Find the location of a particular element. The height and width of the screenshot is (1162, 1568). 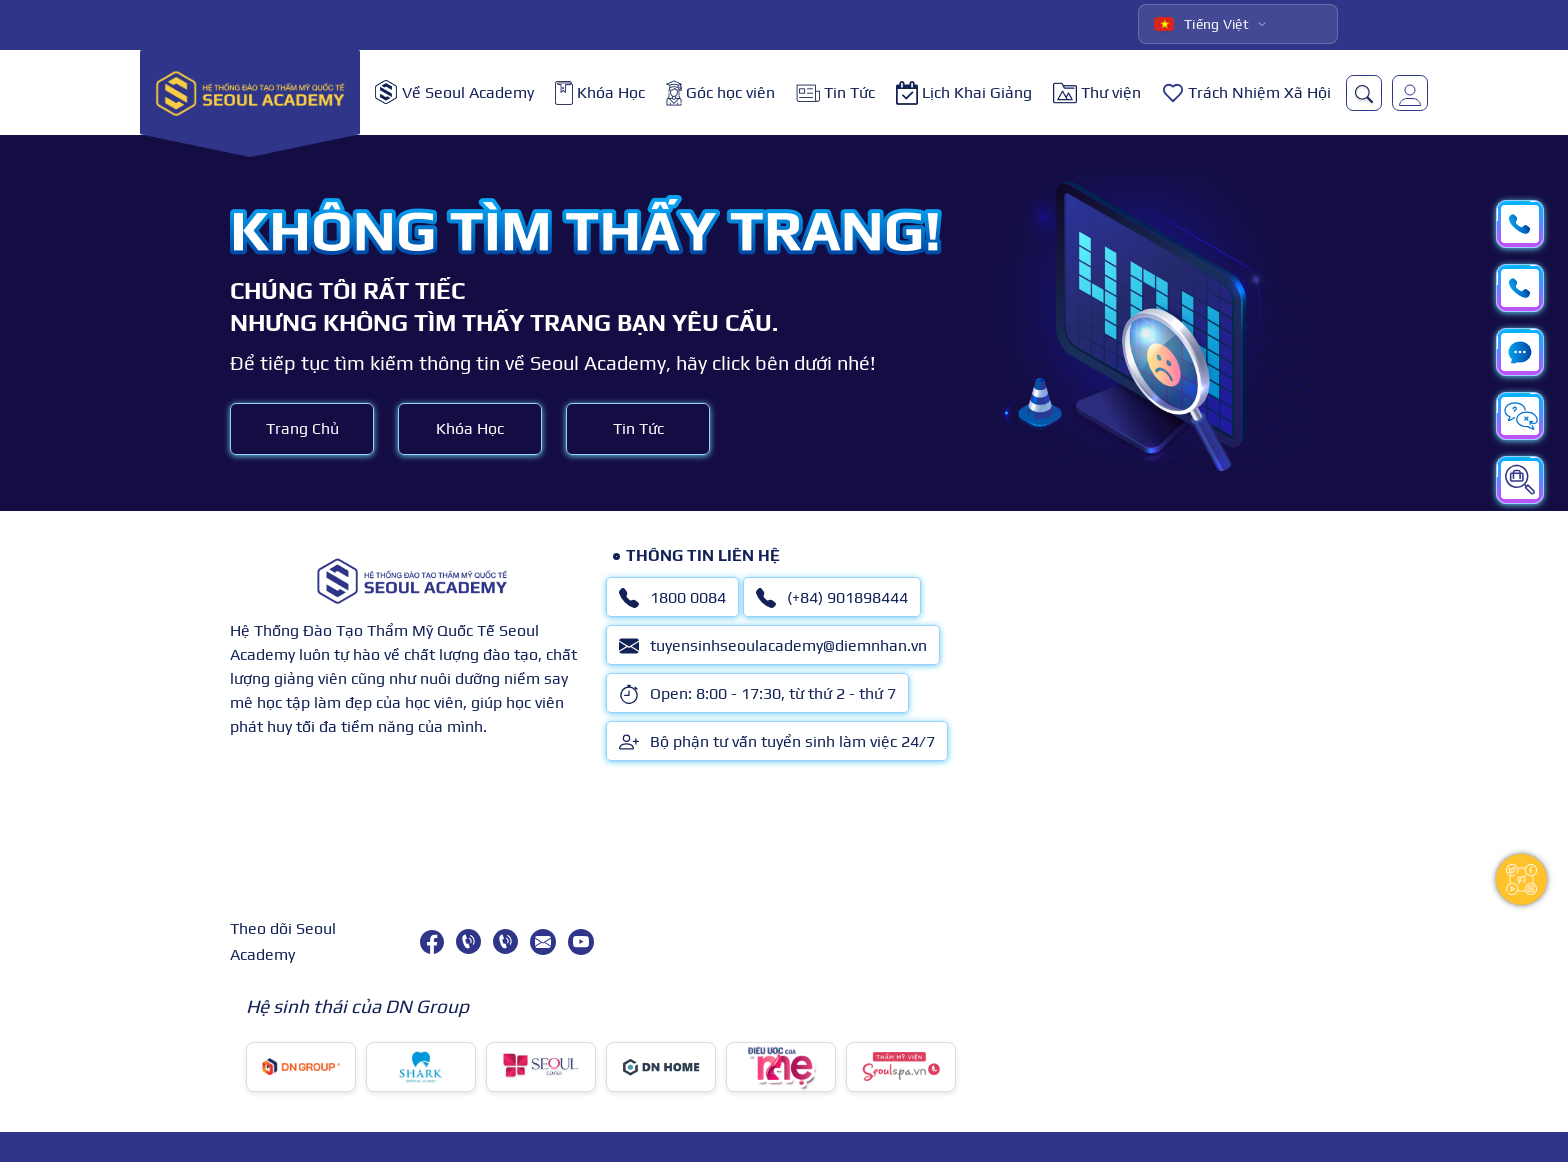

[youtube] is located at coordinates (581, 942).